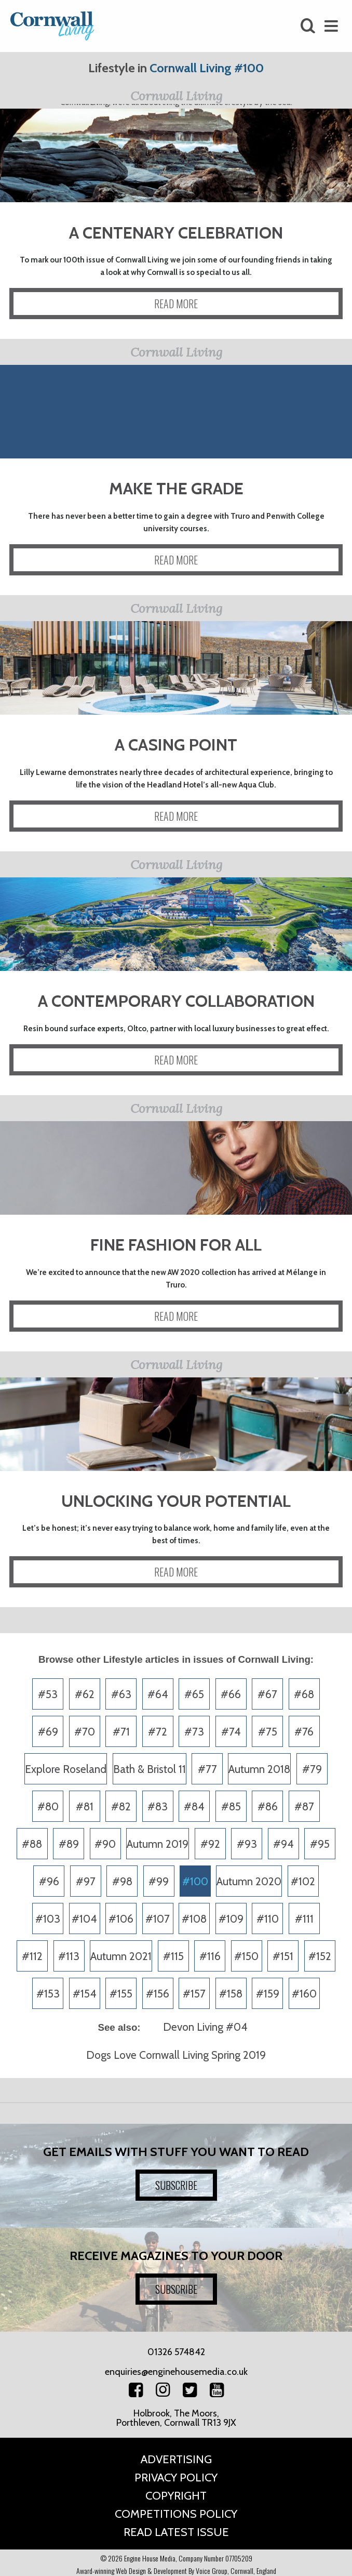 Image resolution: width=352 pixels, height=2576 pixels. What do you see at coordinates (84, 1806) in the screenshot?
I see `#81` at bounding box center [84, 1806].